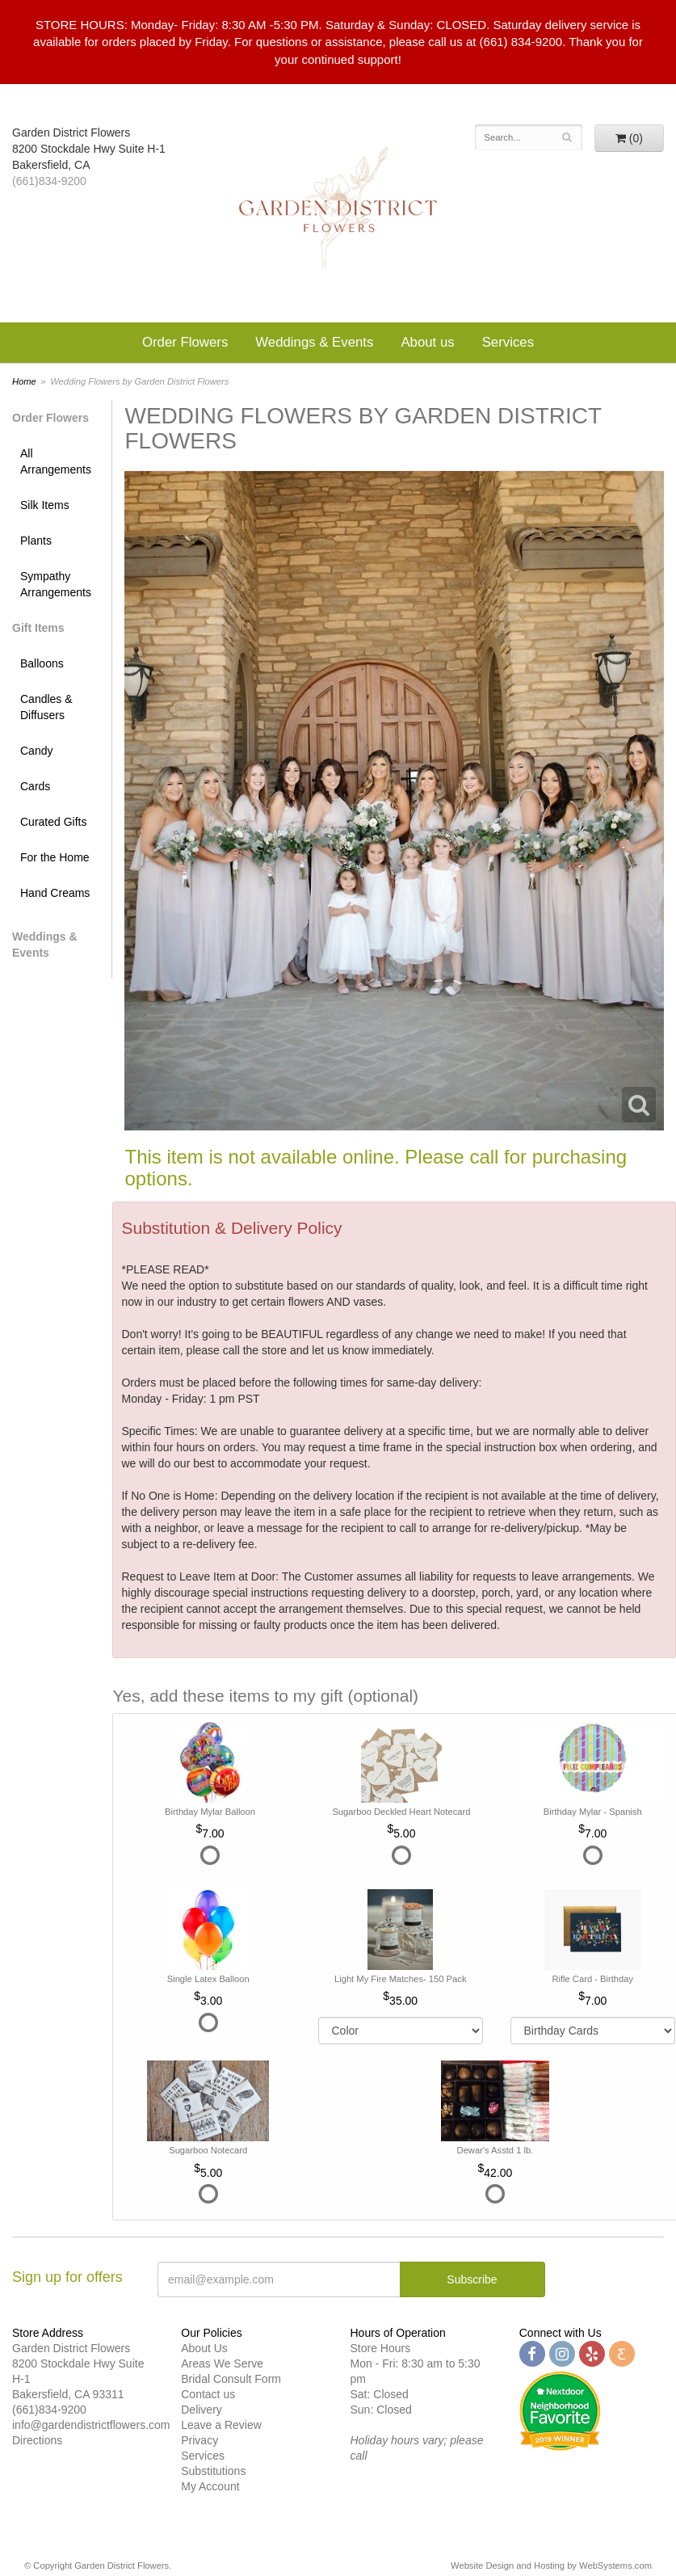  I want to click on Gift Items, so click(38, 627).